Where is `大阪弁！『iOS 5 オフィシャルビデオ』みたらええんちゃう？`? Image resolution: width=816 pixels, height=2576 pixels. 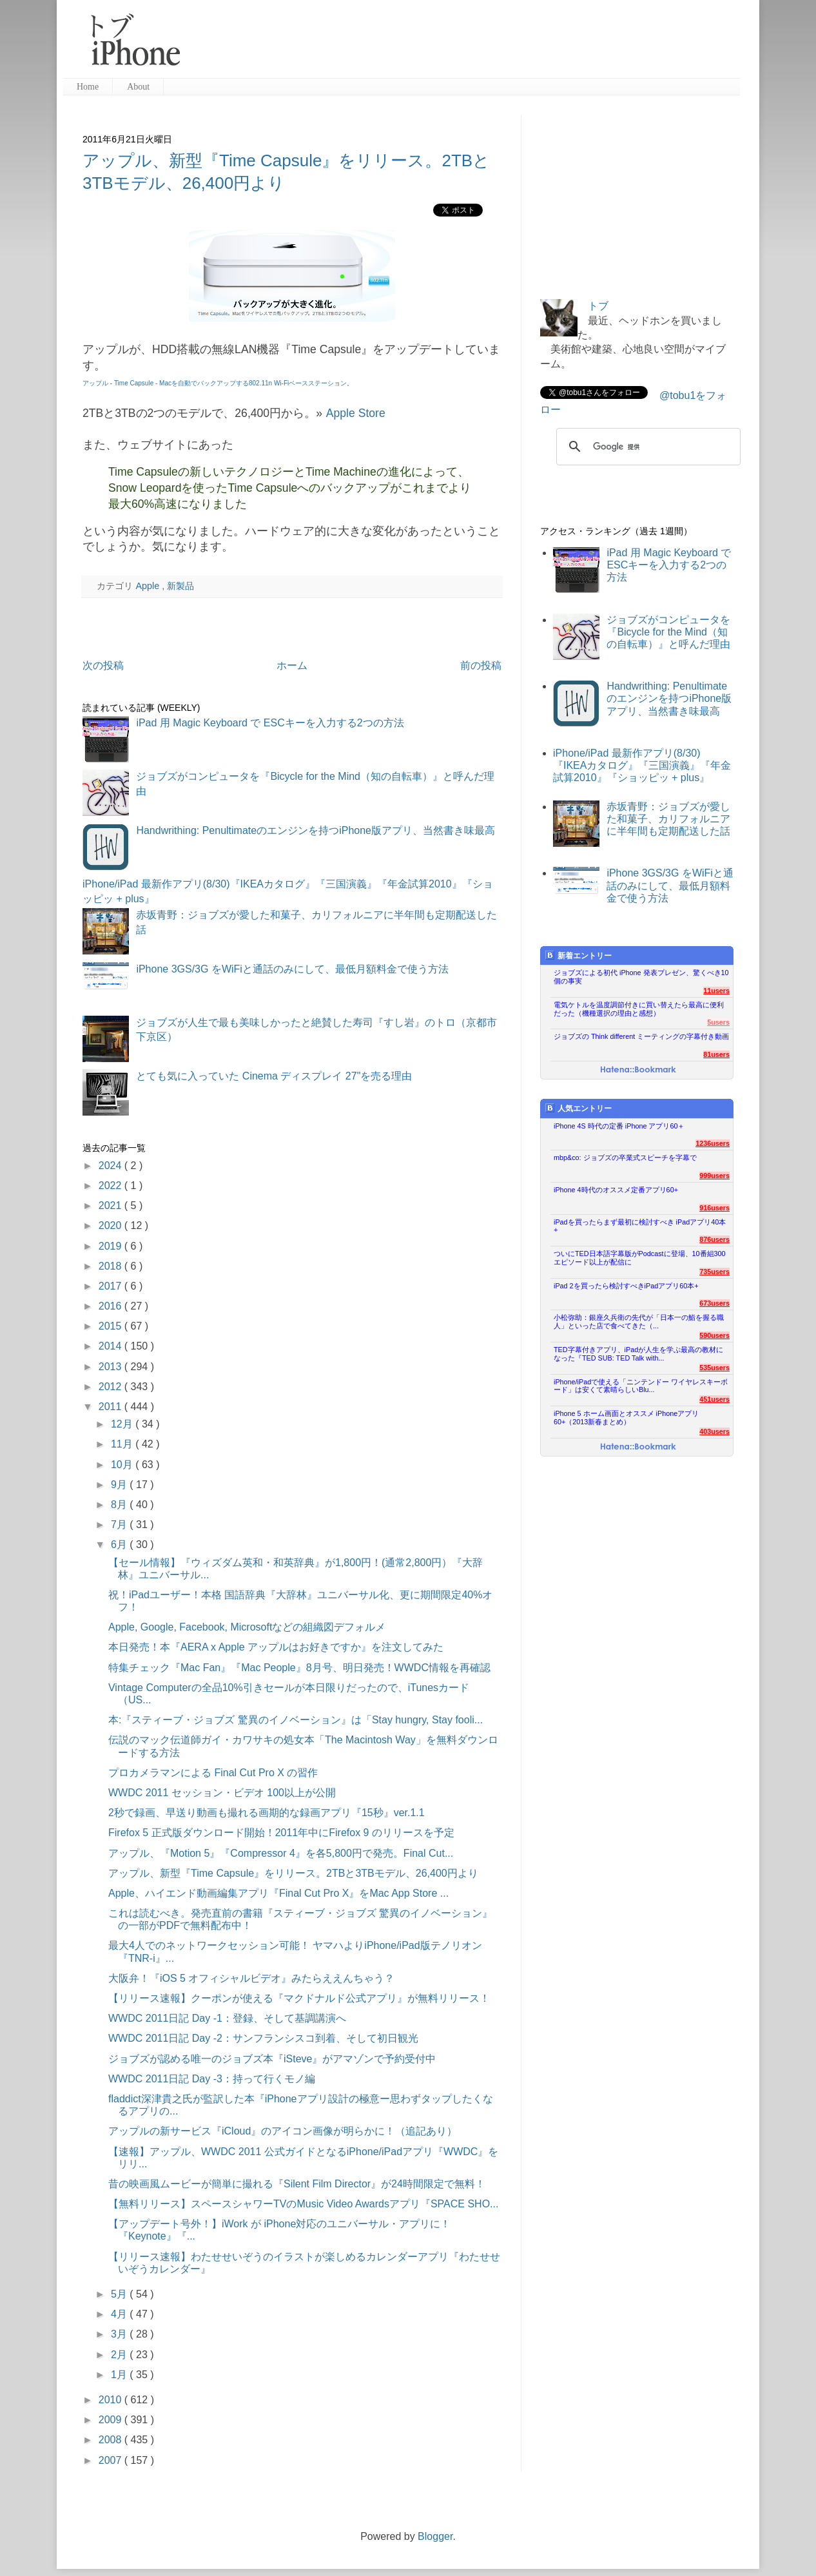
大阪弁！『iOS 5 オフィシャルビデオ』みたらええんちゃう？ is located at coordinates (251, 1978).